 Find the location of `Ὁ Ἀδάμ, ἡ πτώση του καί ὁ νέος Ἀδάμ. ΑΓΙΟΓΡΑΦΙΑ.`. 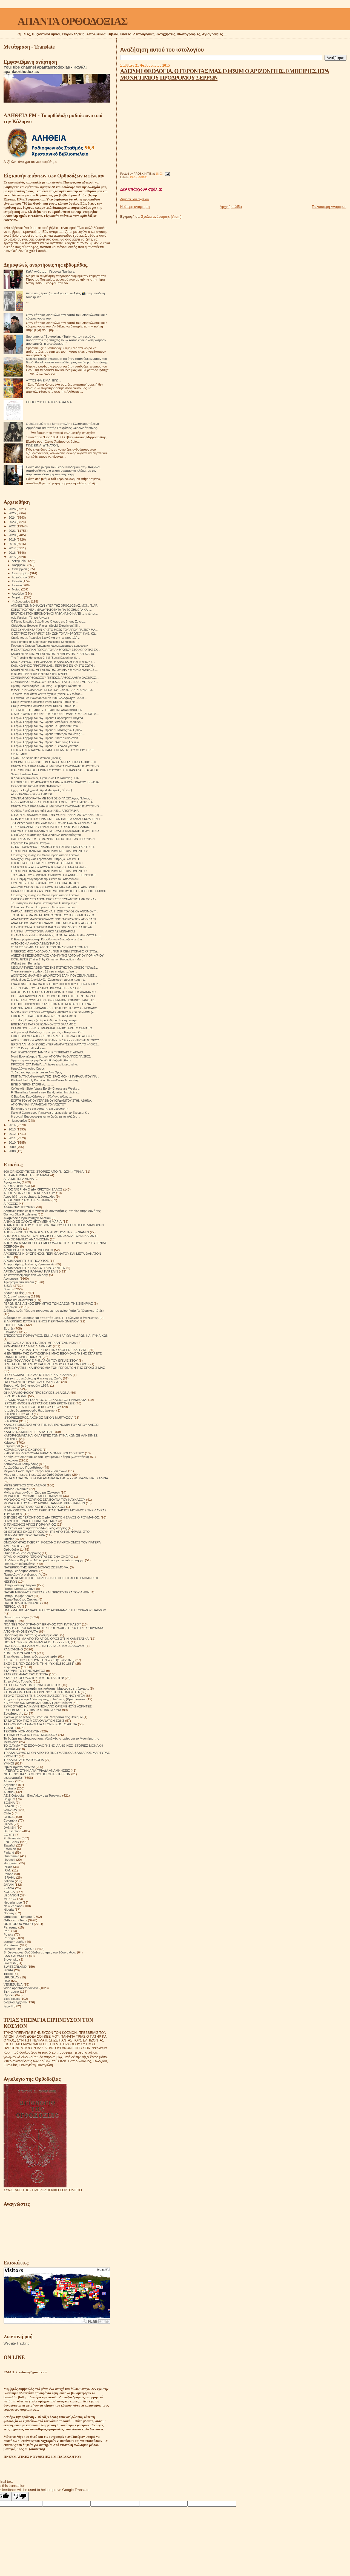

Ὁ Ἀδάμ, ἡ πτώση του καί ὁ νέος Ἀδάμ. ΑΓΙΟΓΡΑΦΙΑ. is located at coordinates (45, 810).